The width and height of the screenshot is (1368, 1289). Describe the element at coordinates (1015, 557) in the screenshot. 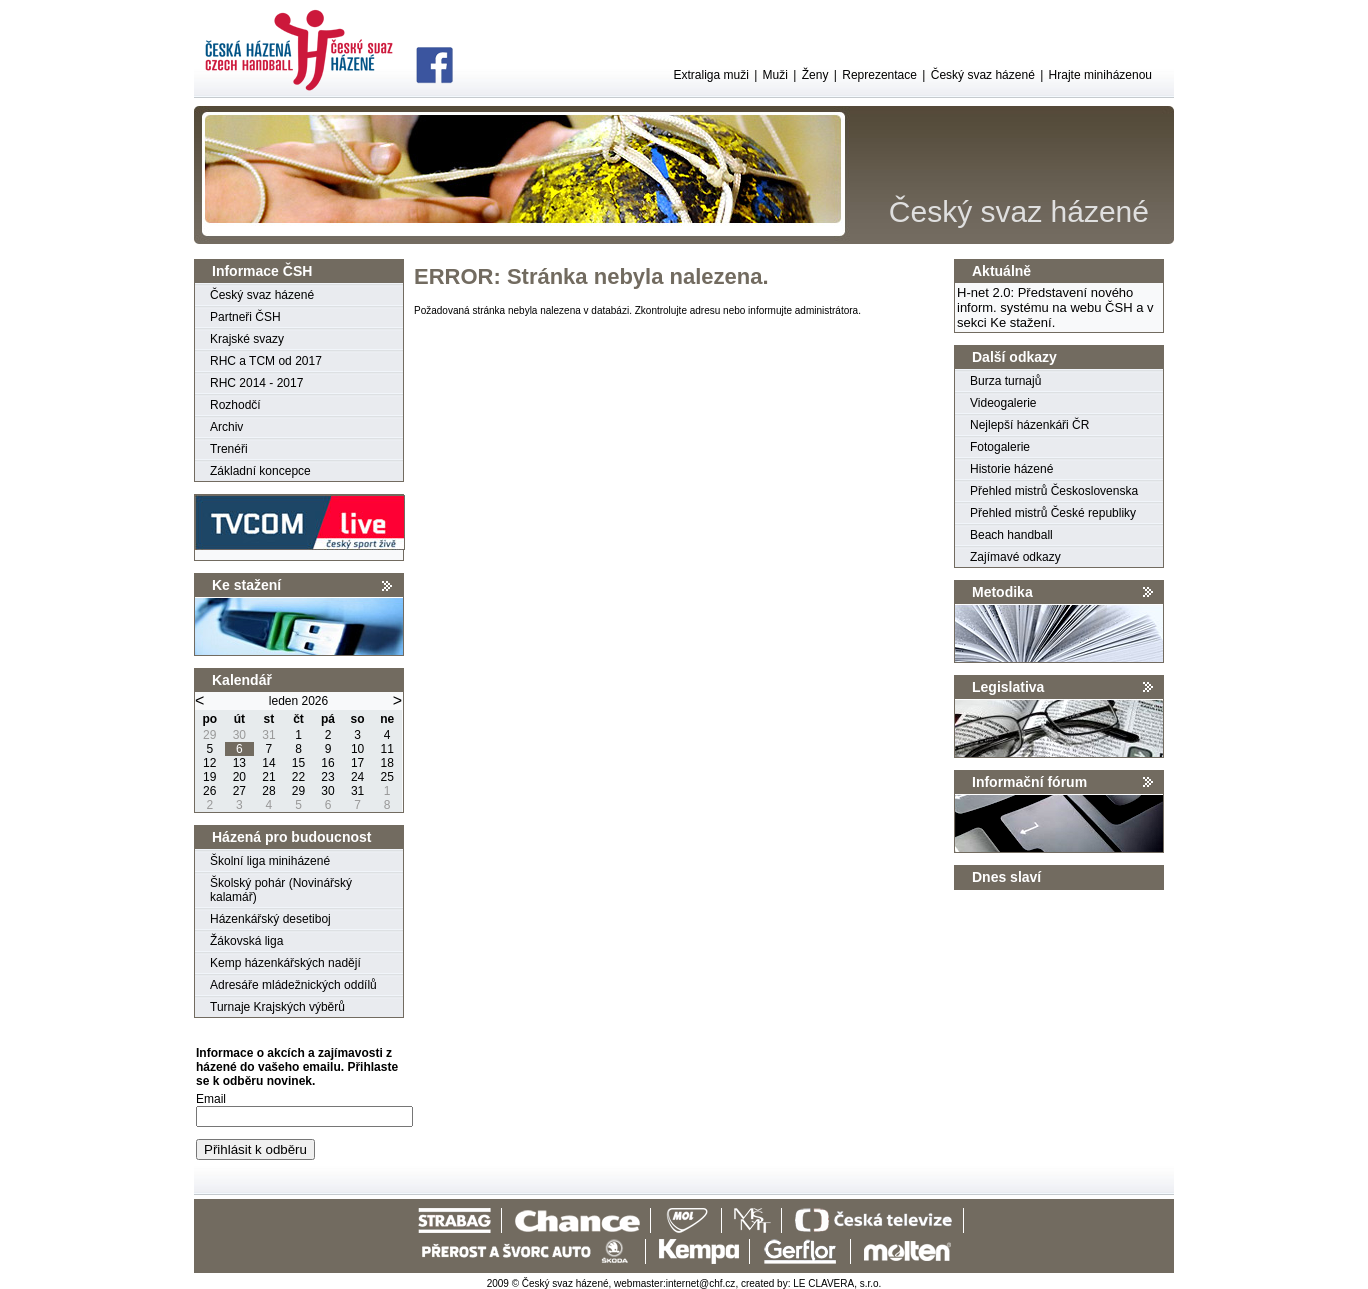

I see `Zajímavé odkazy` at that location.